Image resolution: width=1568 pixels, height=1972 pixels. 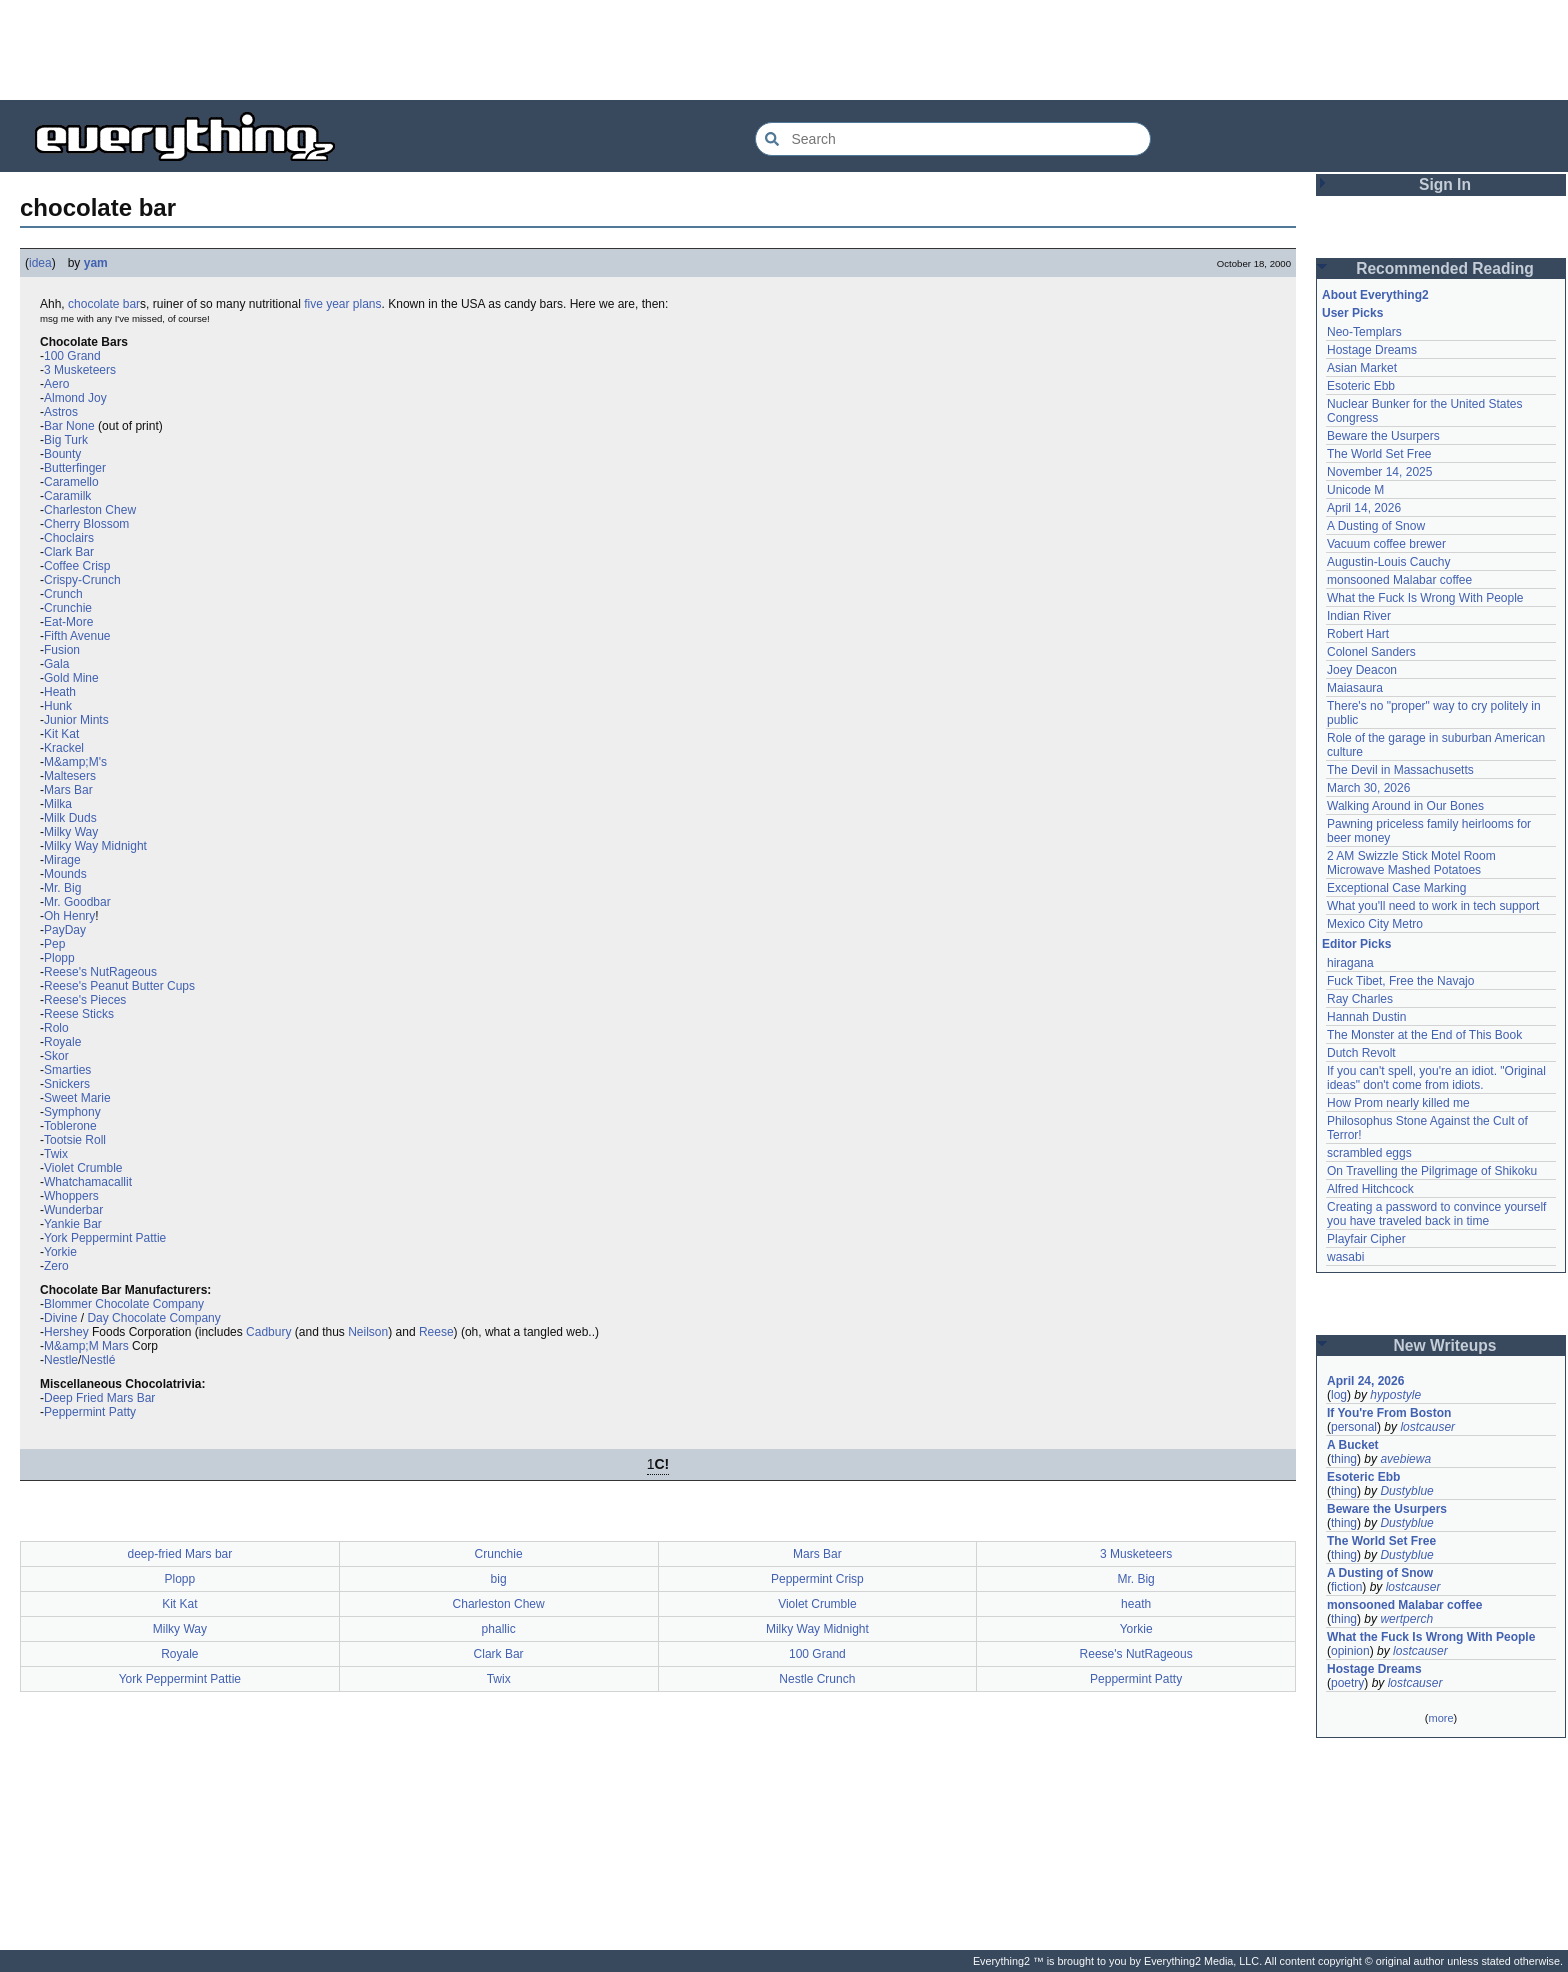 What do you see at coordinates (71, 678) in the screenshot?
I see `Gold Mine` at bounding box center [71, 678].